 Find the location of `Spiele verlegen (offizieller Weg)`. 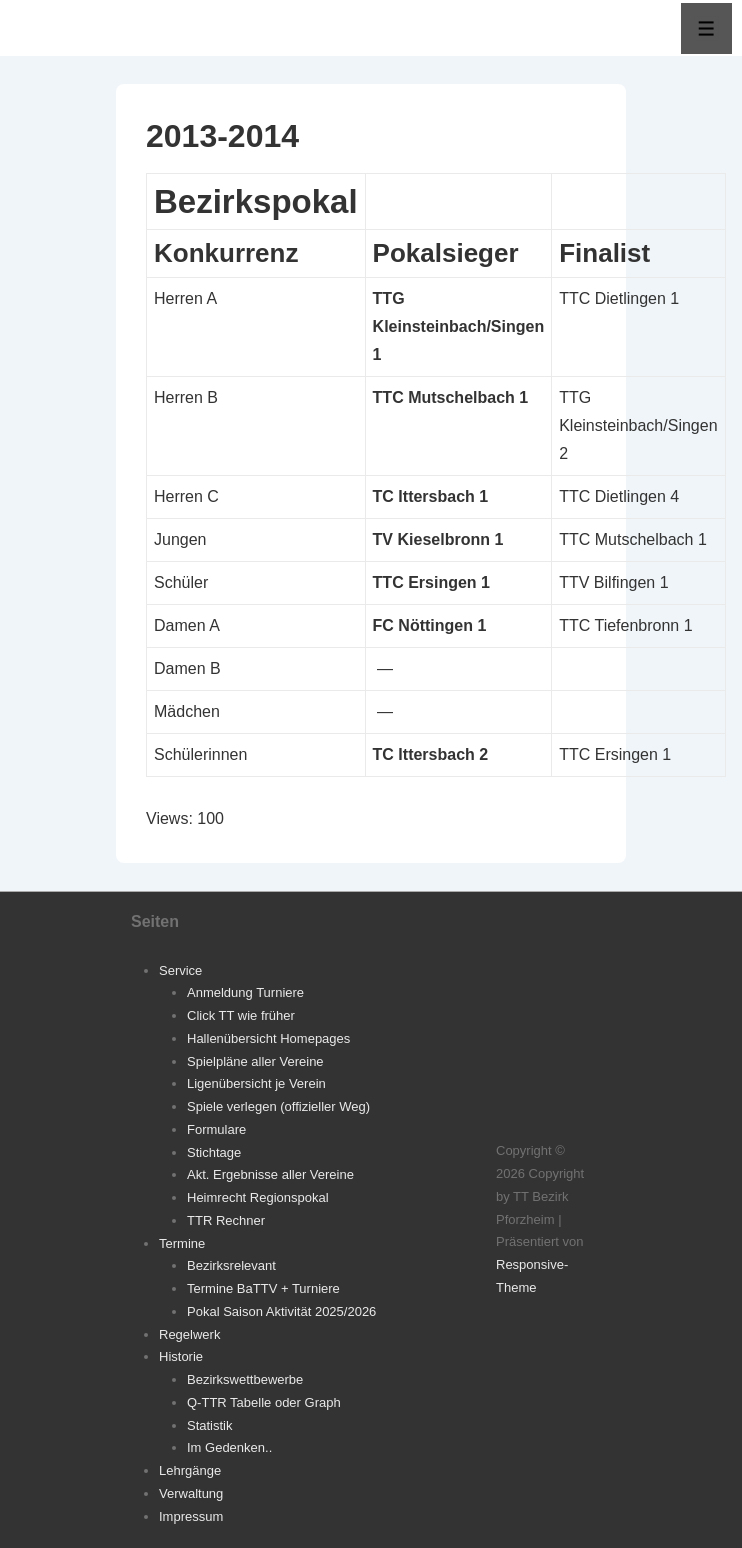

Spiele verlegen (offizieller Weg) is located at coordinates (278, 1106).